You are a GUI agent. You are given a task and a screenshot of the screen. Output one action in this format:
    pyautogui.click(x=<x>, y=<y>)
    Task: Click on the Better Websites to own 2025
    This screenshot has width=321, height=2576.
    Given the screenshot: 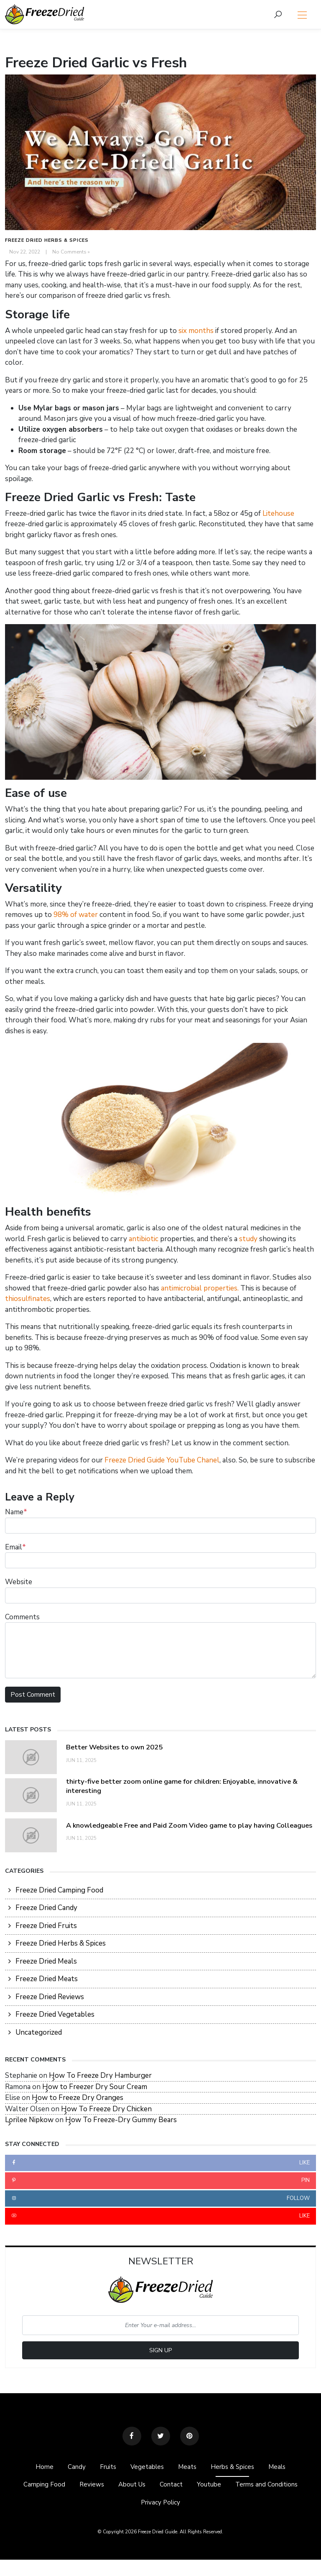 What is the action you would take?
    pyautogui.click(x=119, y=1747)
    